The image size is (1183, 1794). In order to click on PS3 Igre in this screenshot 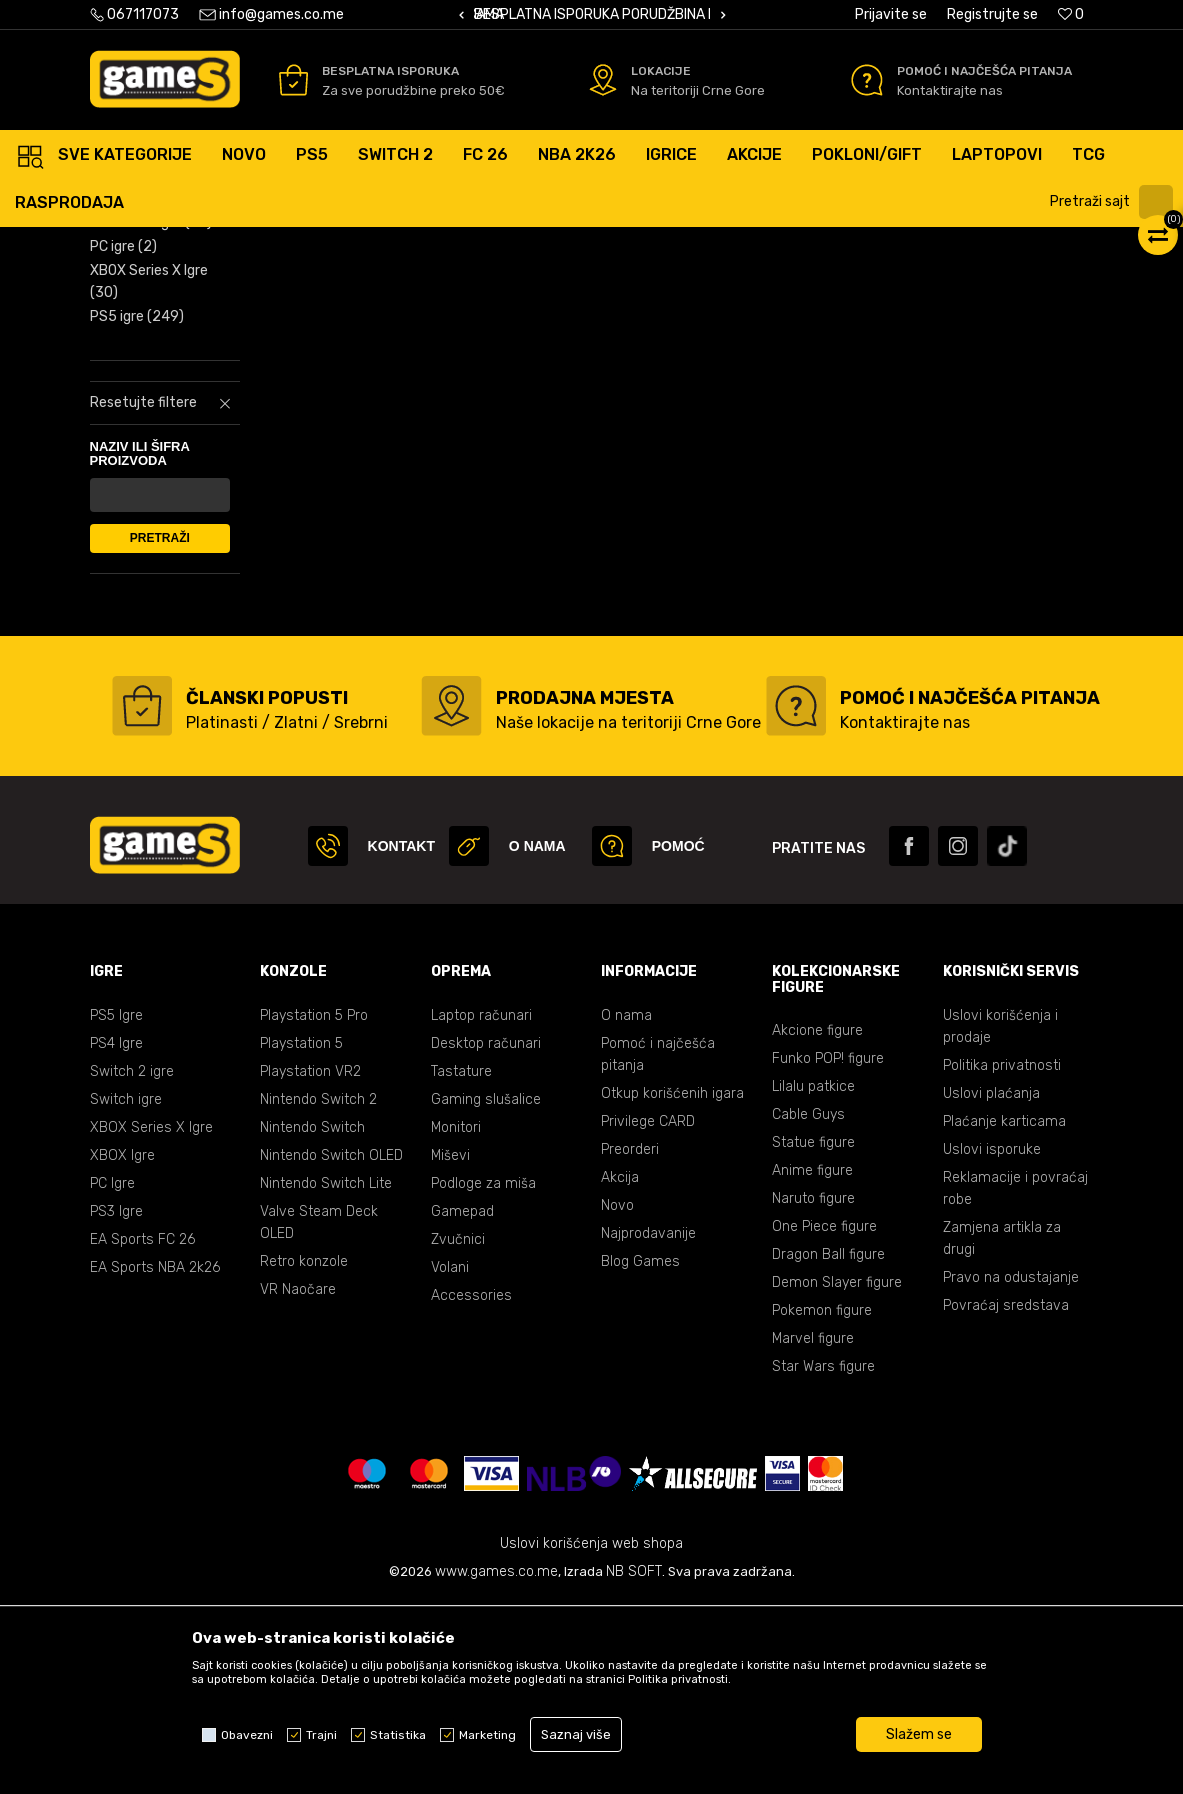, I will do `click(116, 1402)`.